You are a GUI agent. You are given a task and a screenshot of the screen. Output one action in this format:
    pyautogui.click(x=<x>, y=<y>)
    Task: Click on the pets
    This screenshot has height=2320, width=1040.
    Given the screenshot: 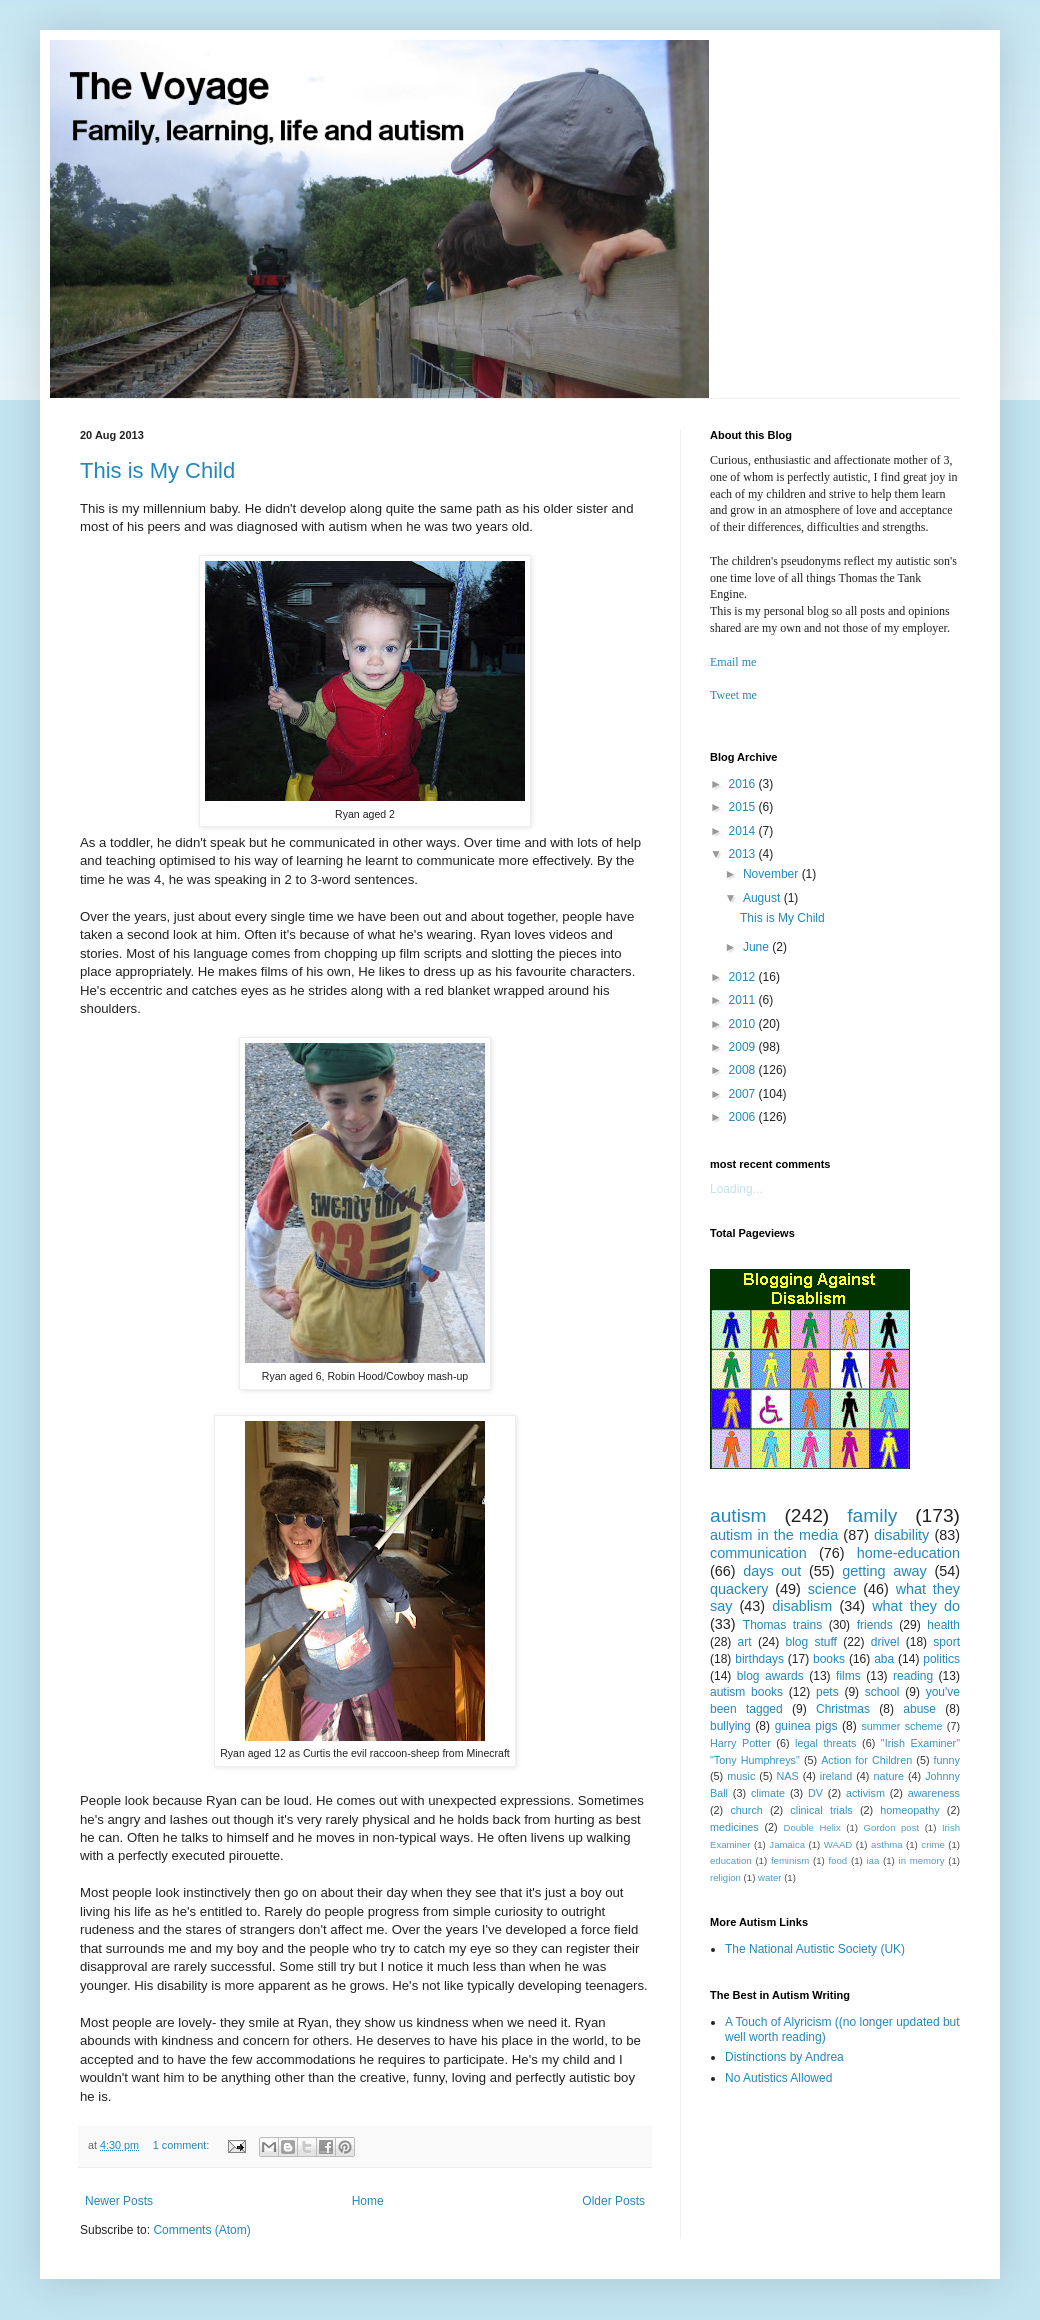 What is the action you would take?
    pyautogui.click(x=827, y=1692)
    